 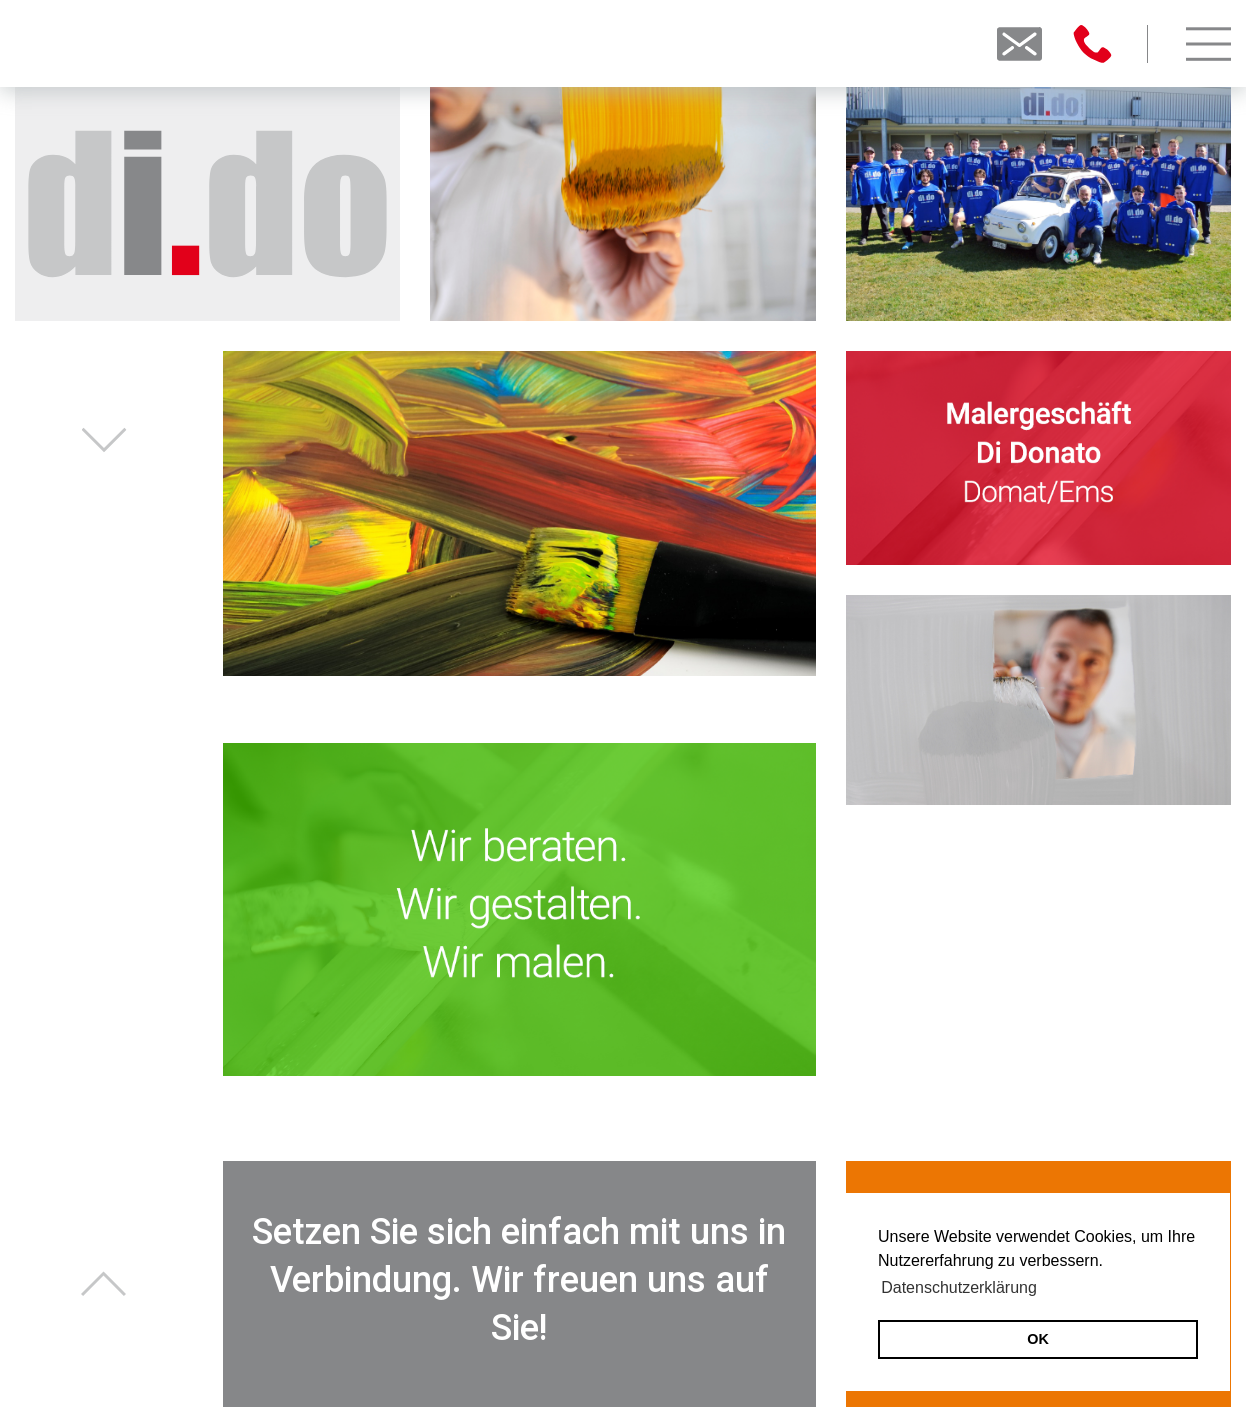 I want to click on Datenschutzerklärung [button], so click(x=959, y=1287).